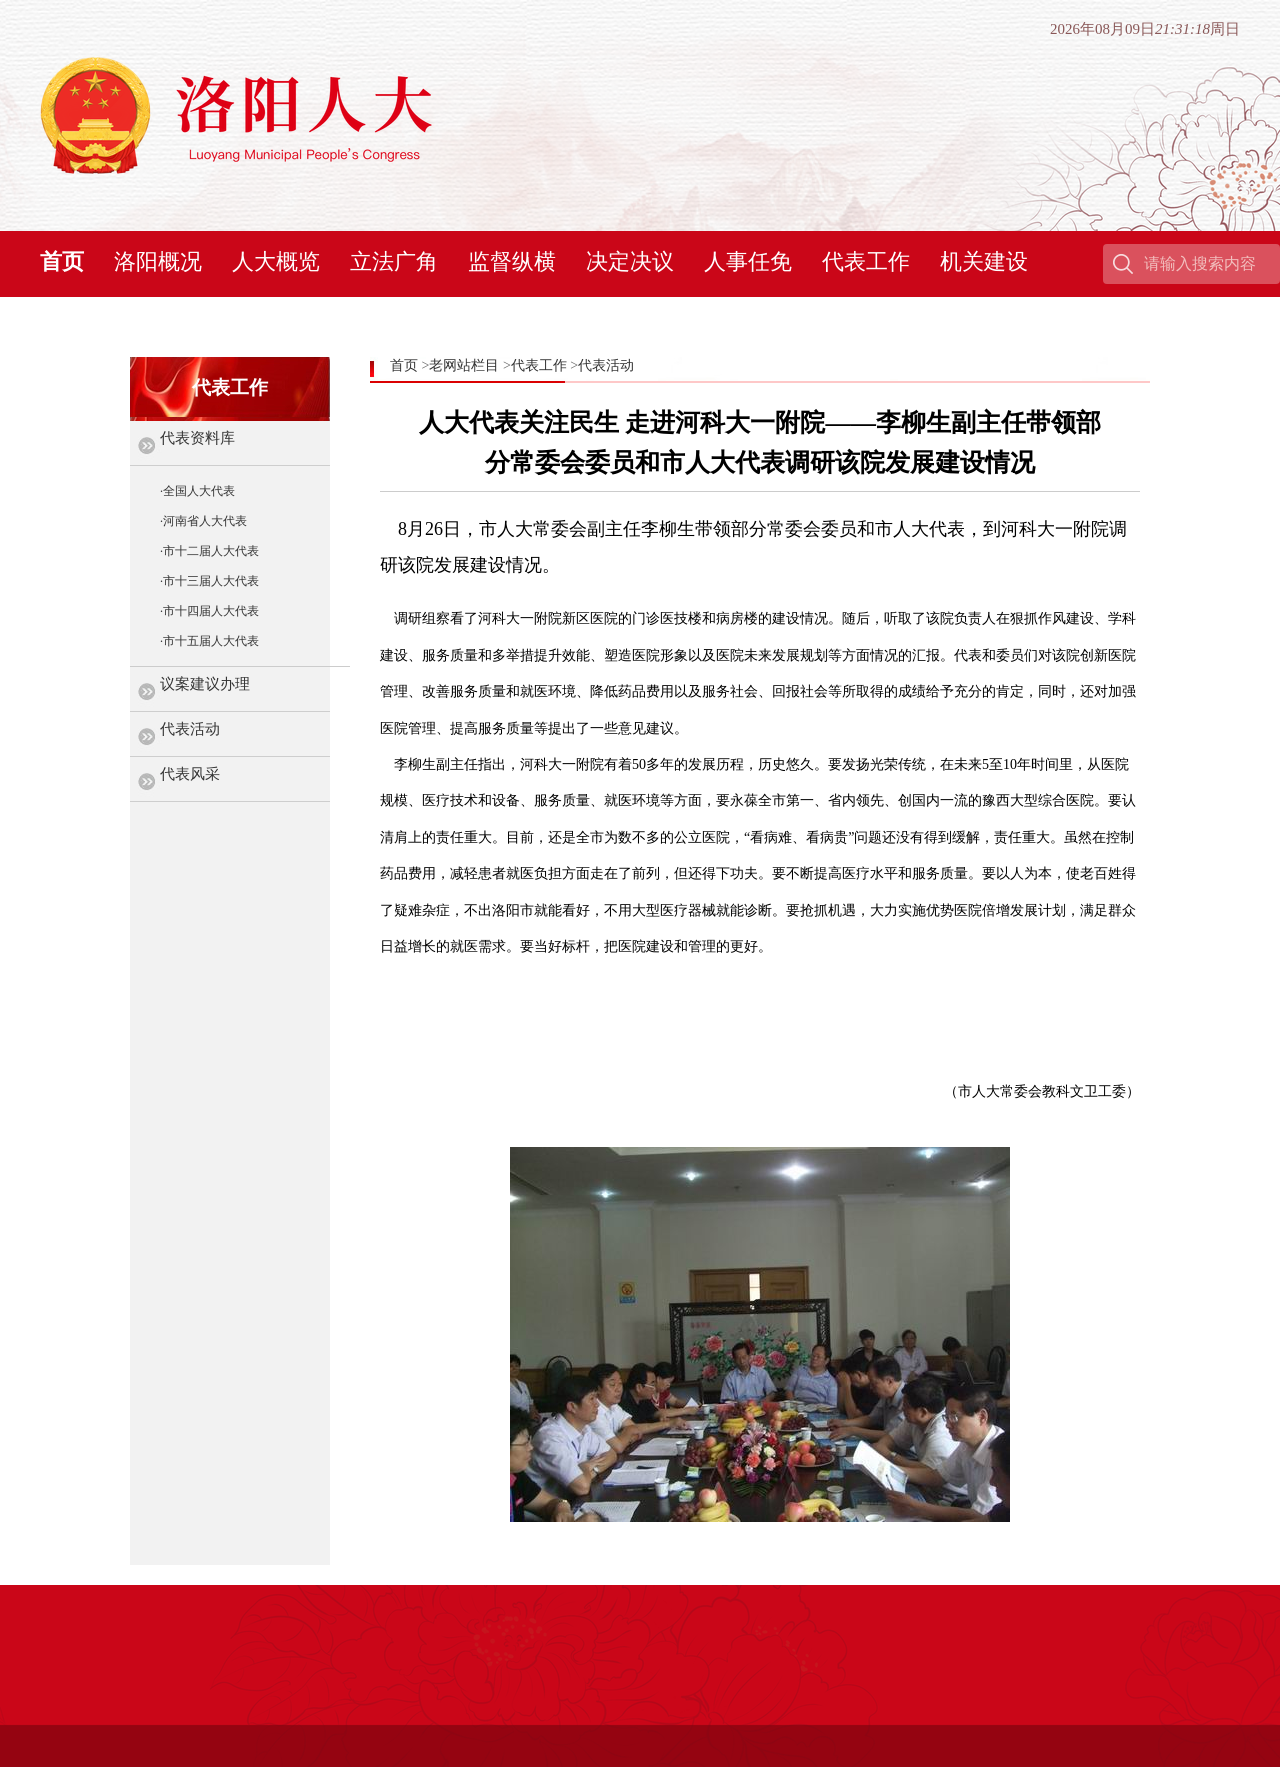 This screenshot has width=1280, height=1767. I want to click on 监督纵横, so click(512, 261).